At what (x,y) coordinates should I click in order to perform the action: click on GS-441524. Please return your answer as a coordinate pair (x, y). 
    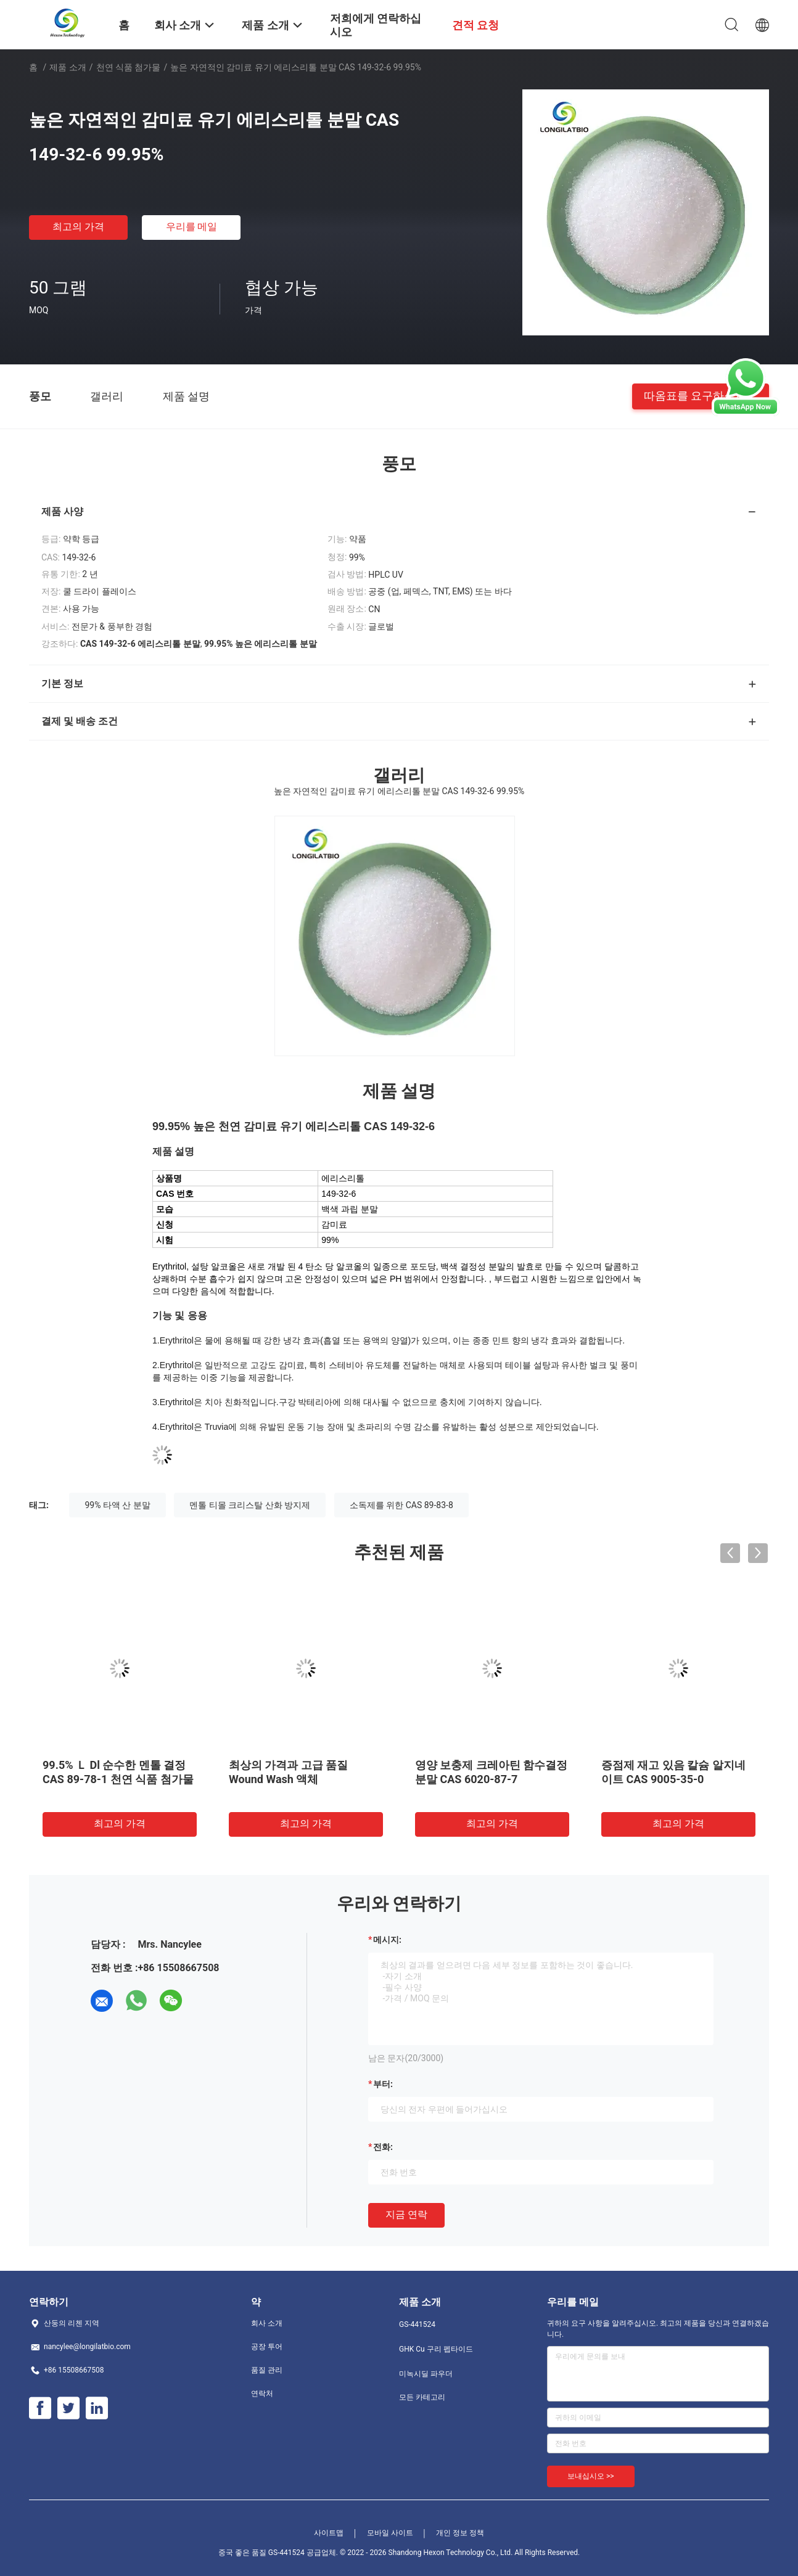
    Looking at the image, I should click on (417, 2324).